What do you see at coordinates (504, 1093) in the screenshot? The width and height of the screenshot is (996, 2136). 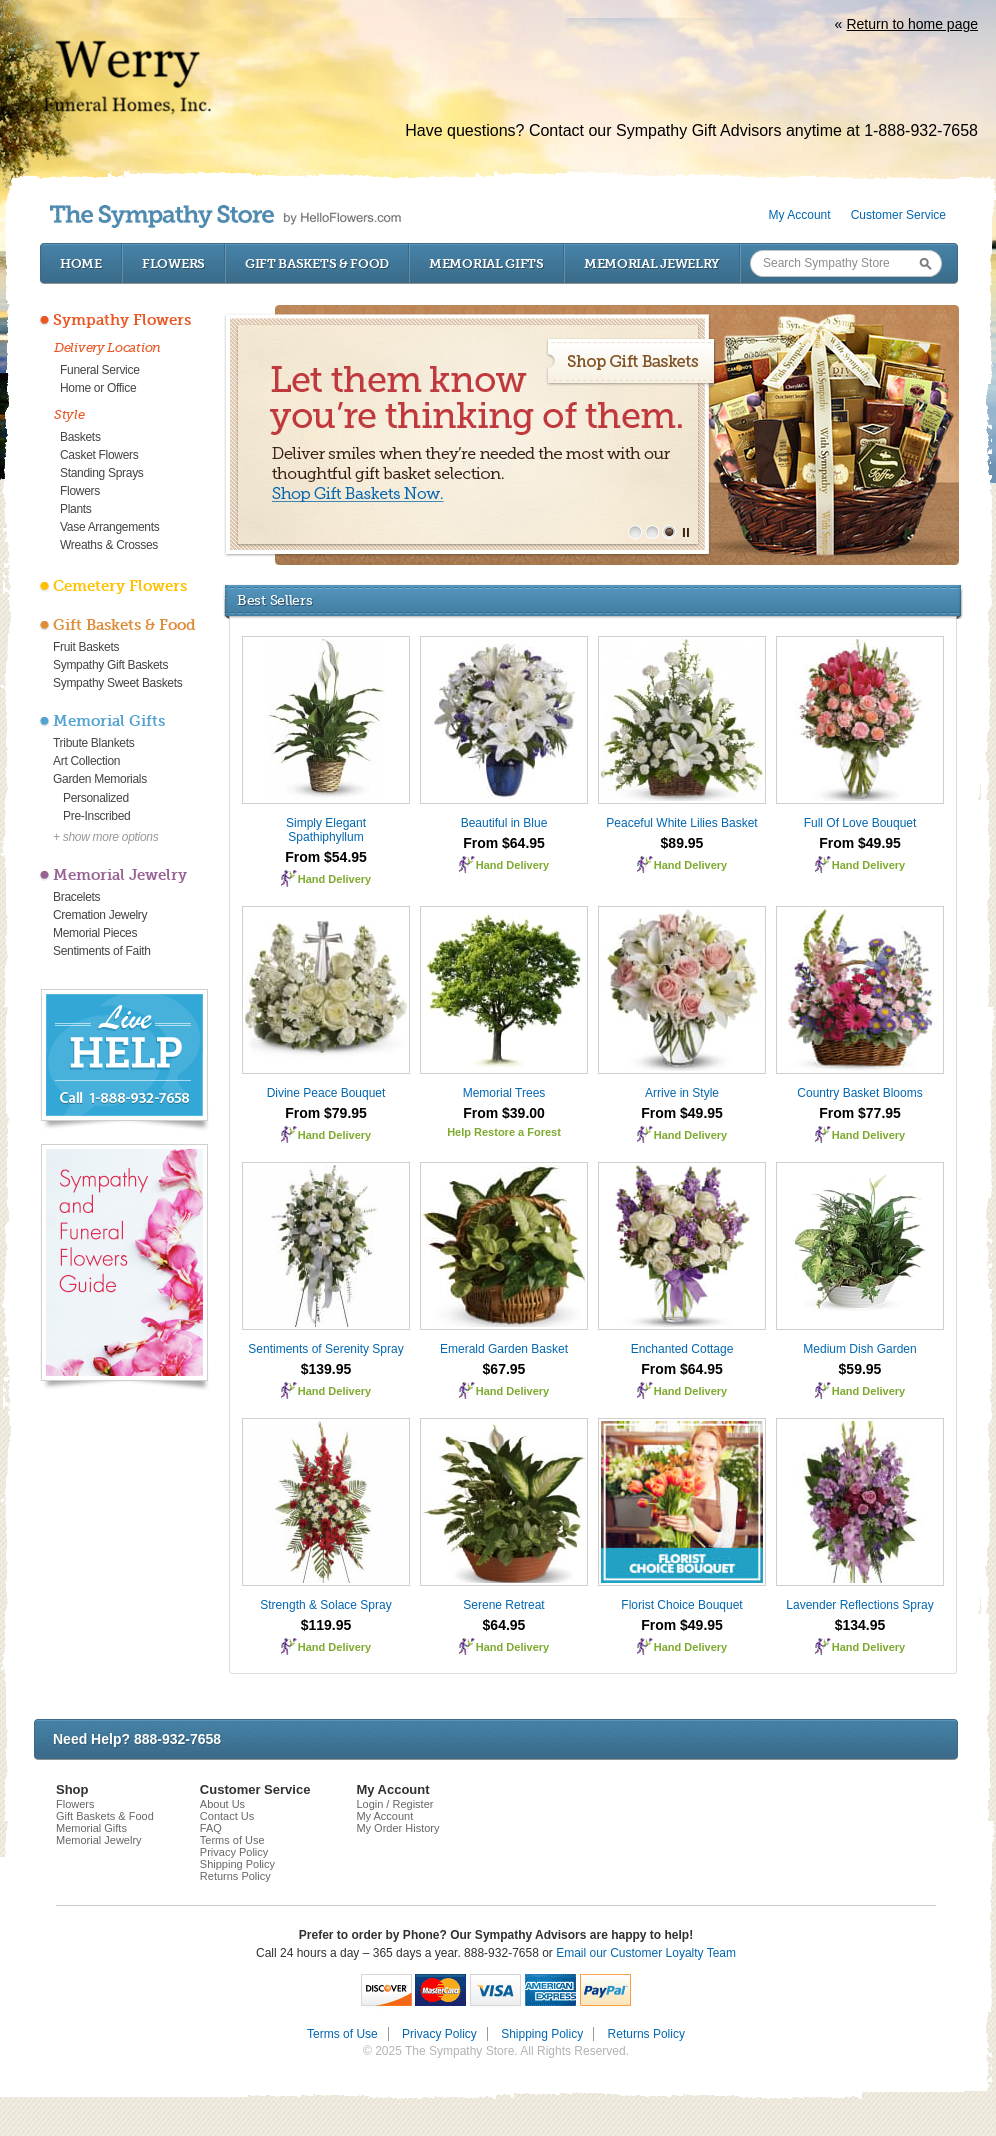 I see `Memorial Trees` at bounding box center [504, 1093].